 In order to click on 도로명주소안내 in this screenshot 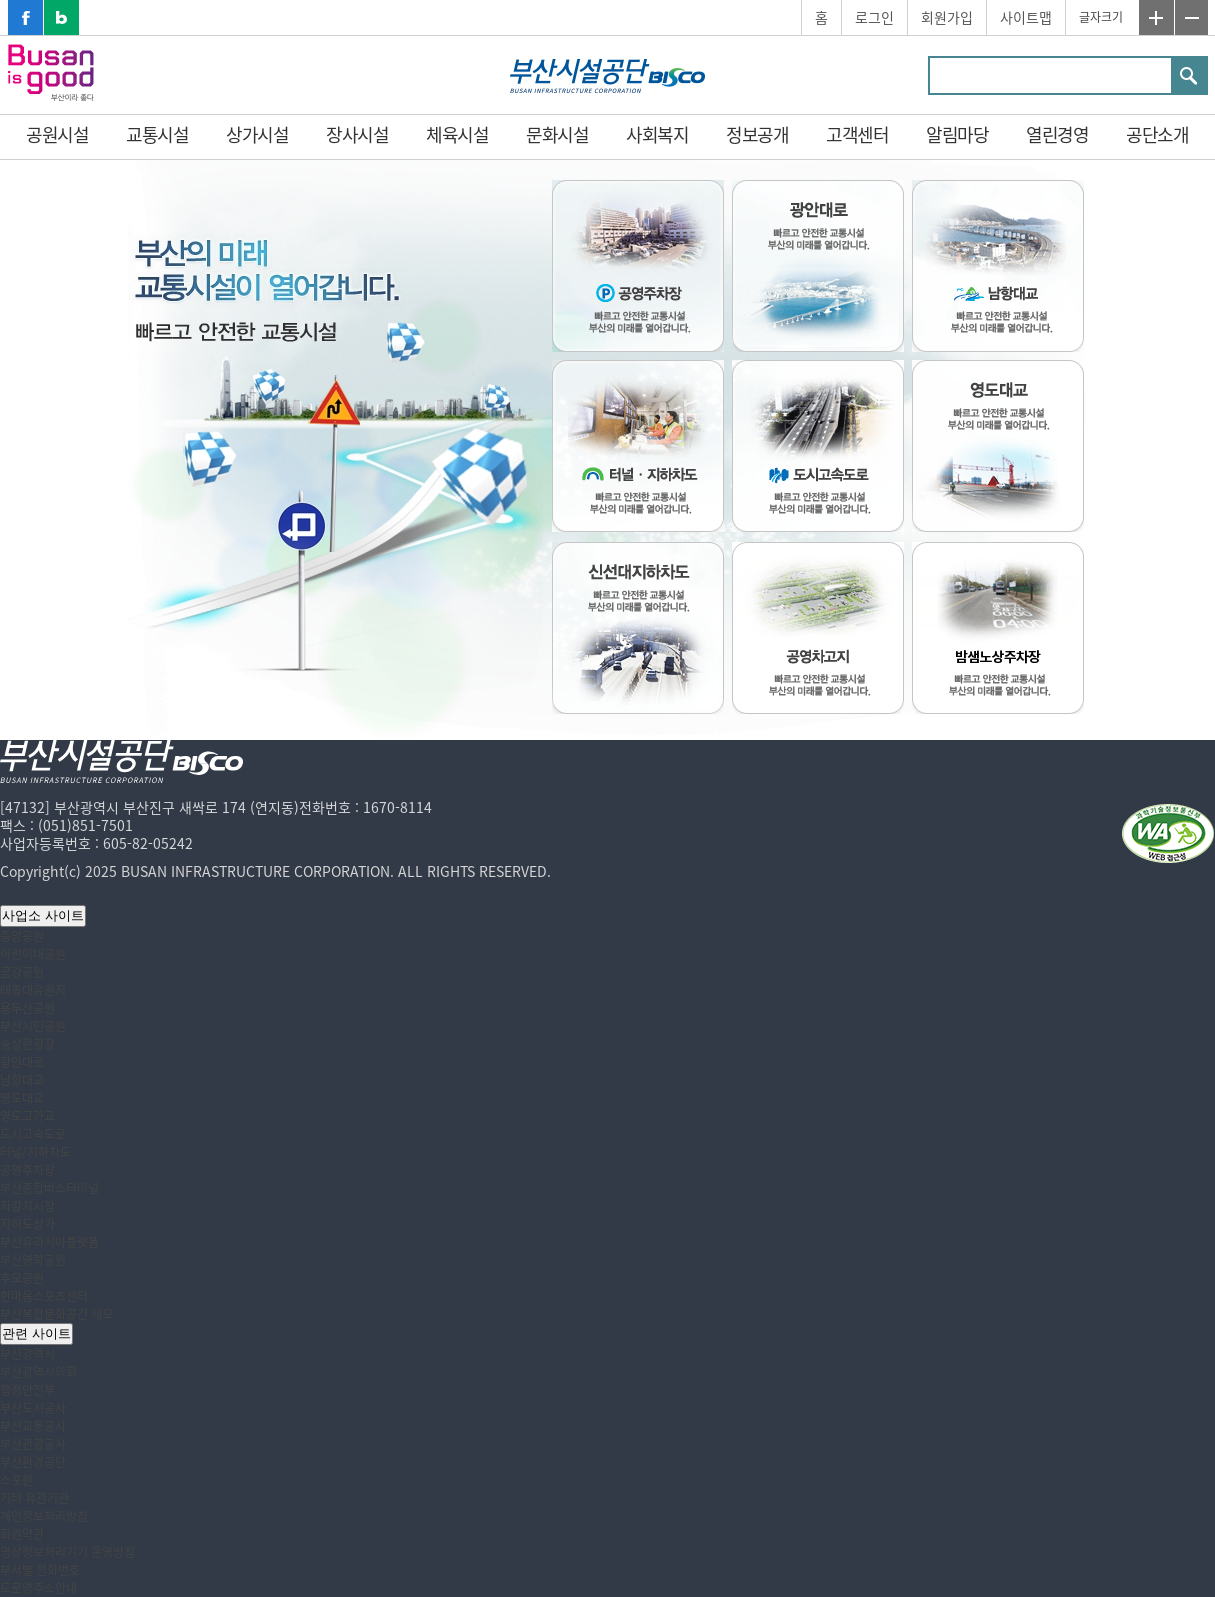, I will do `click(38, 1588)`.